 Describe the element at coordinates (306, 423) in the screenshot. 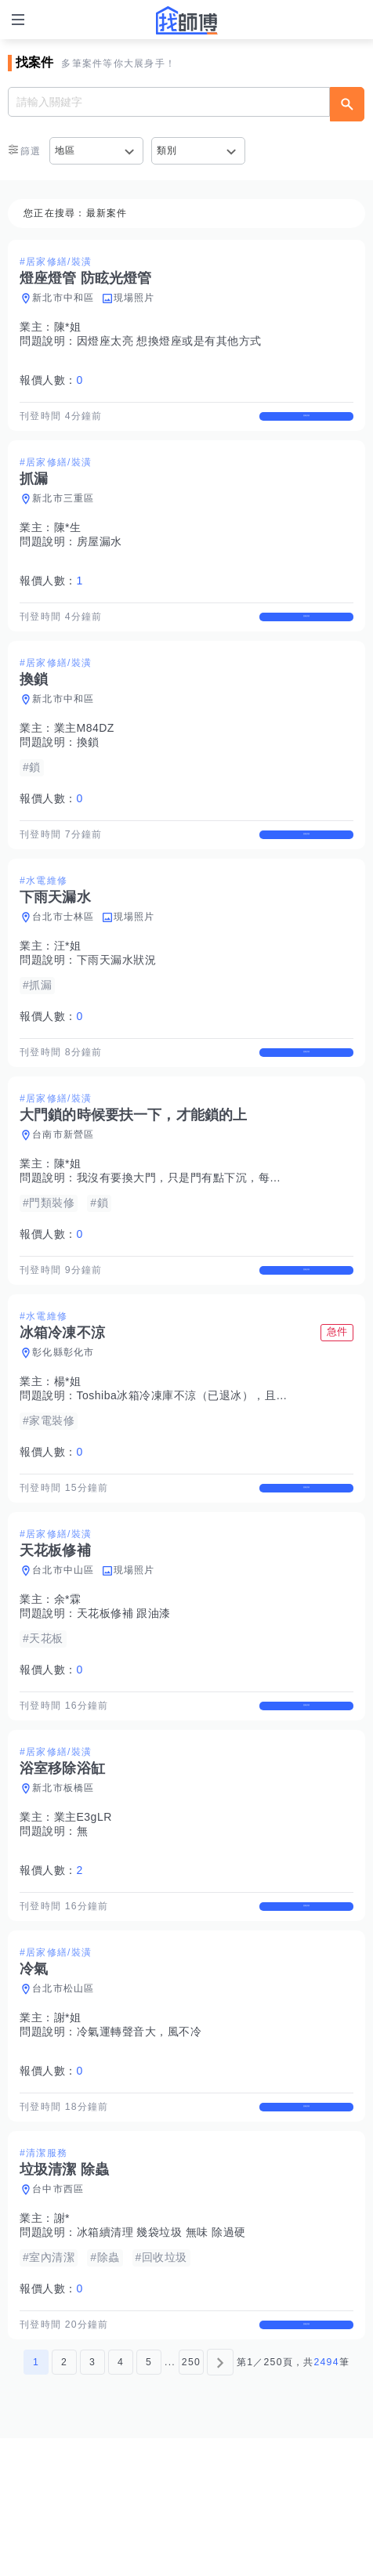

I see `查看詳情` at that location.